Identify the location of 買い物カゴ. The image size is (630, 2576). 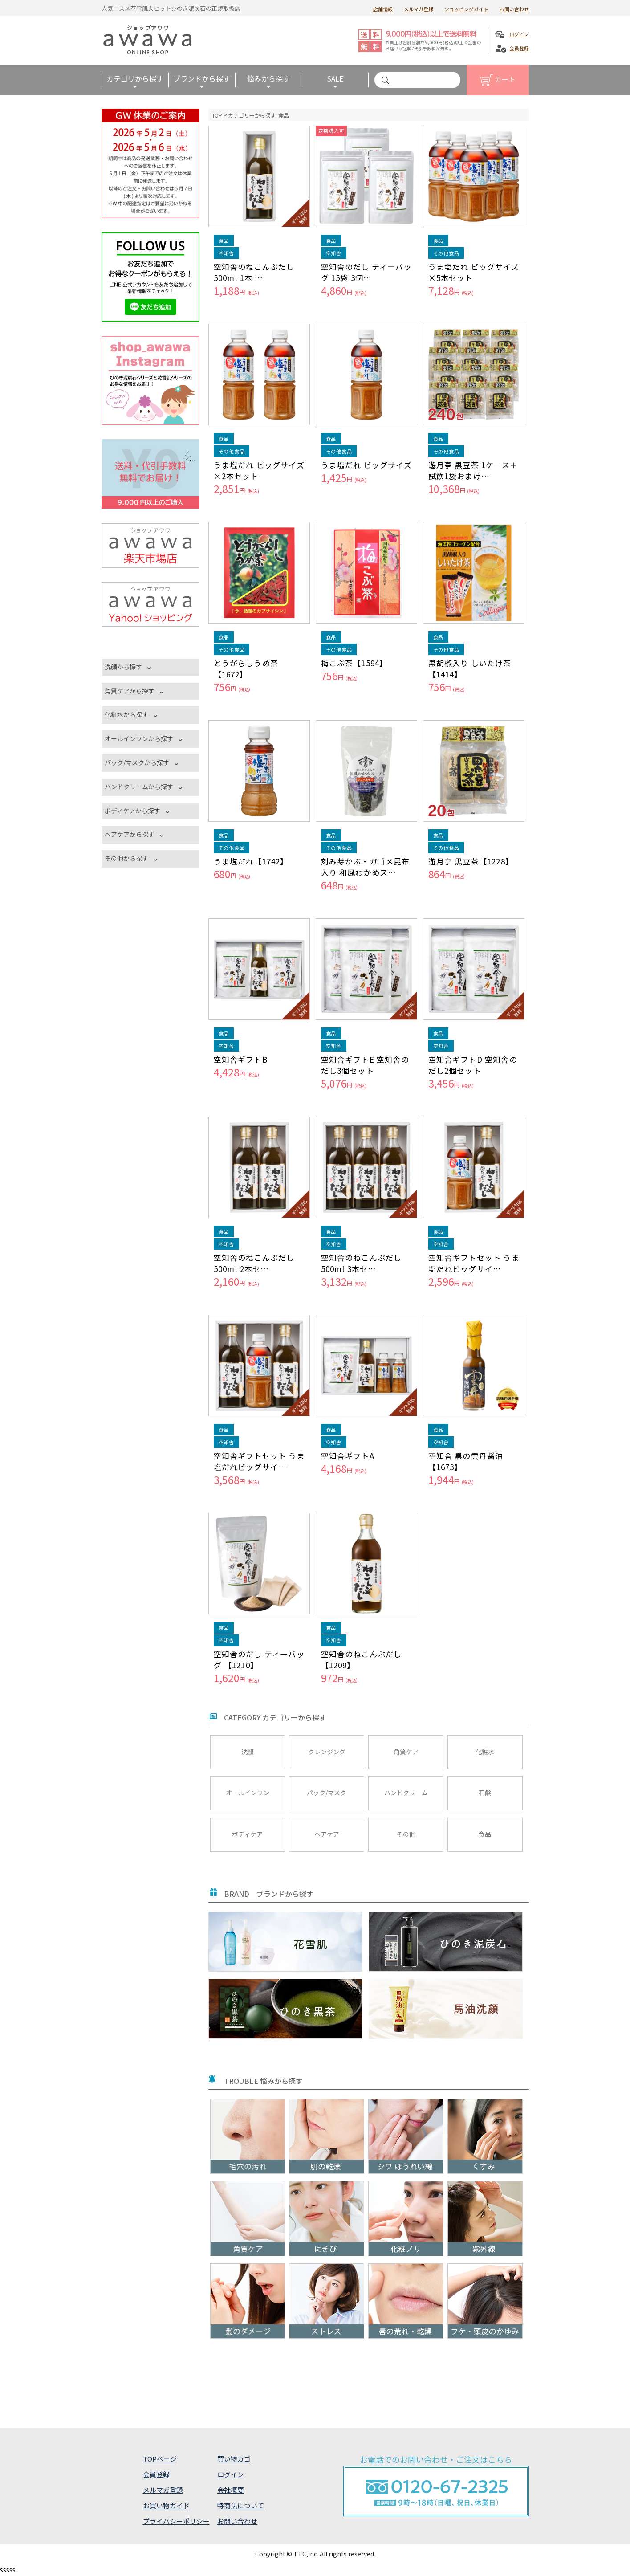
(234, 2458).